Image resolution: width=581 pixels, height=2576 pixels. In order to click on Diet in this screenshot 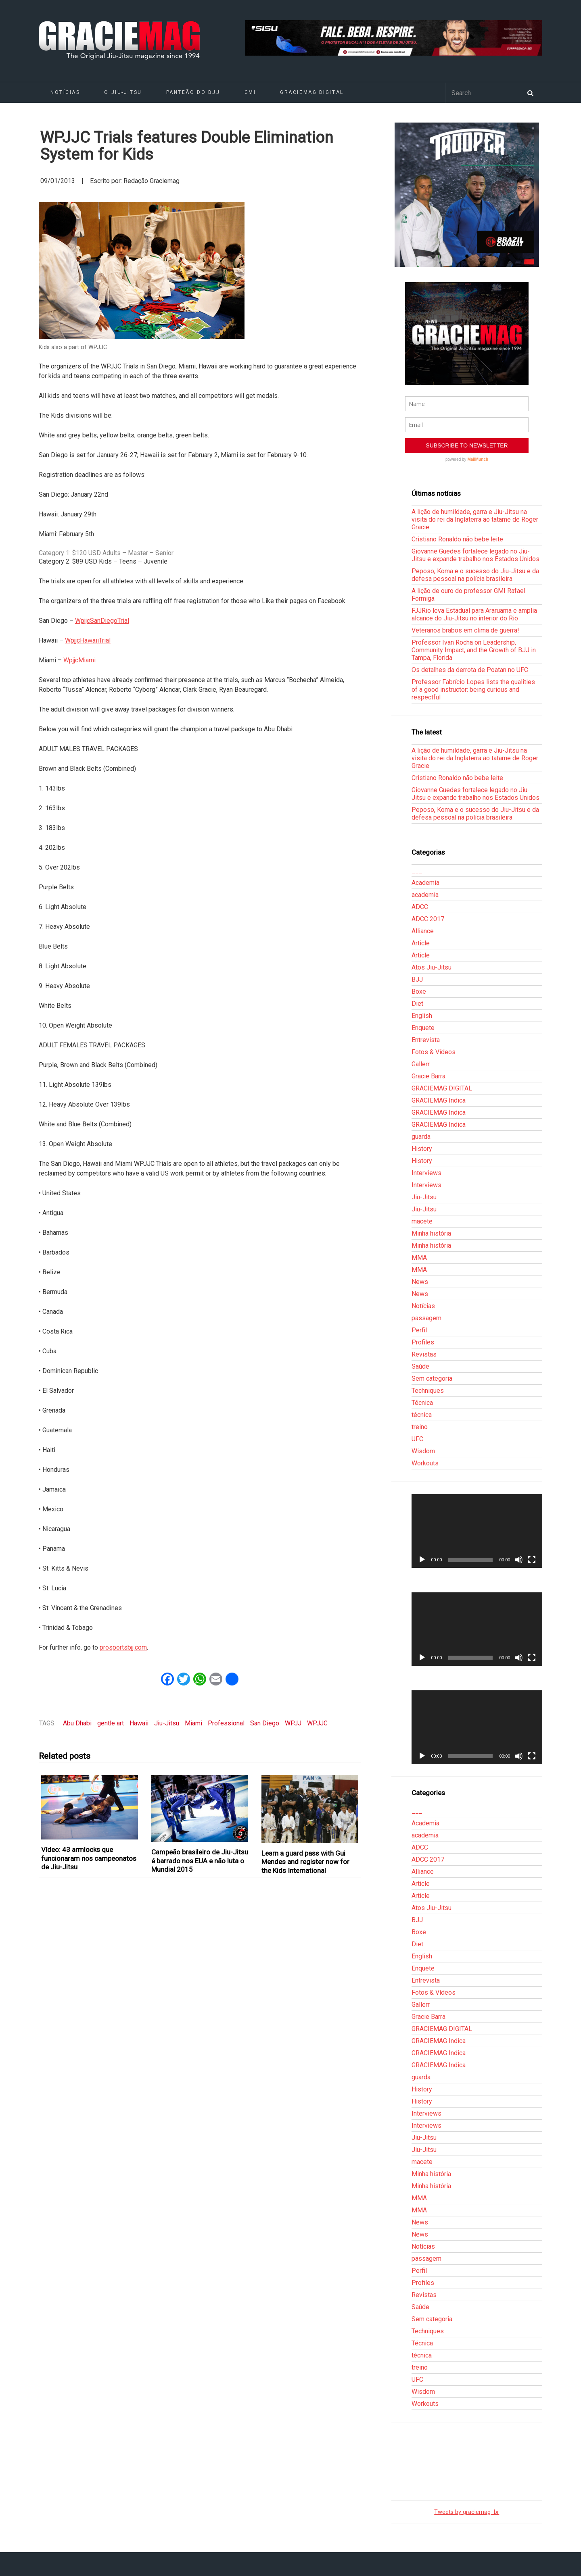, I will do `click(417, 1003)`.